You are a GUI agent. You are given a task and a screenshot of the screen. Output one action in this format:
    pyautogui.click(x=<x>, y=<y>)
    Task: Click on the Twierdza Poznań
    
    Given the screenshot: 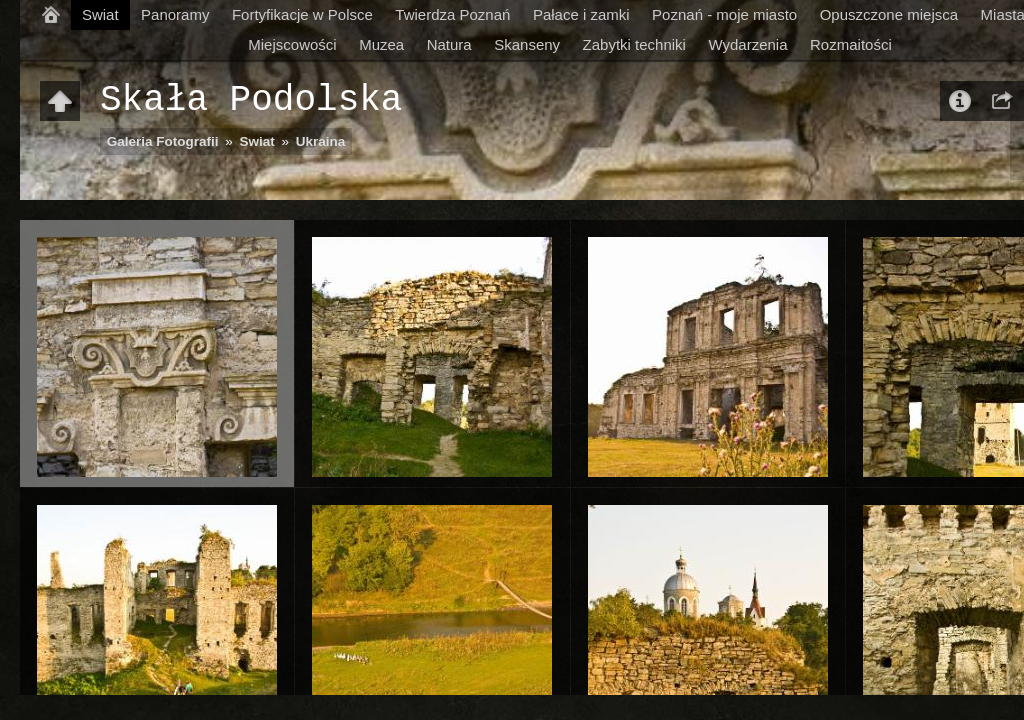 What is the action you would take?
    pyautogui.click(x=452, y=14)
    